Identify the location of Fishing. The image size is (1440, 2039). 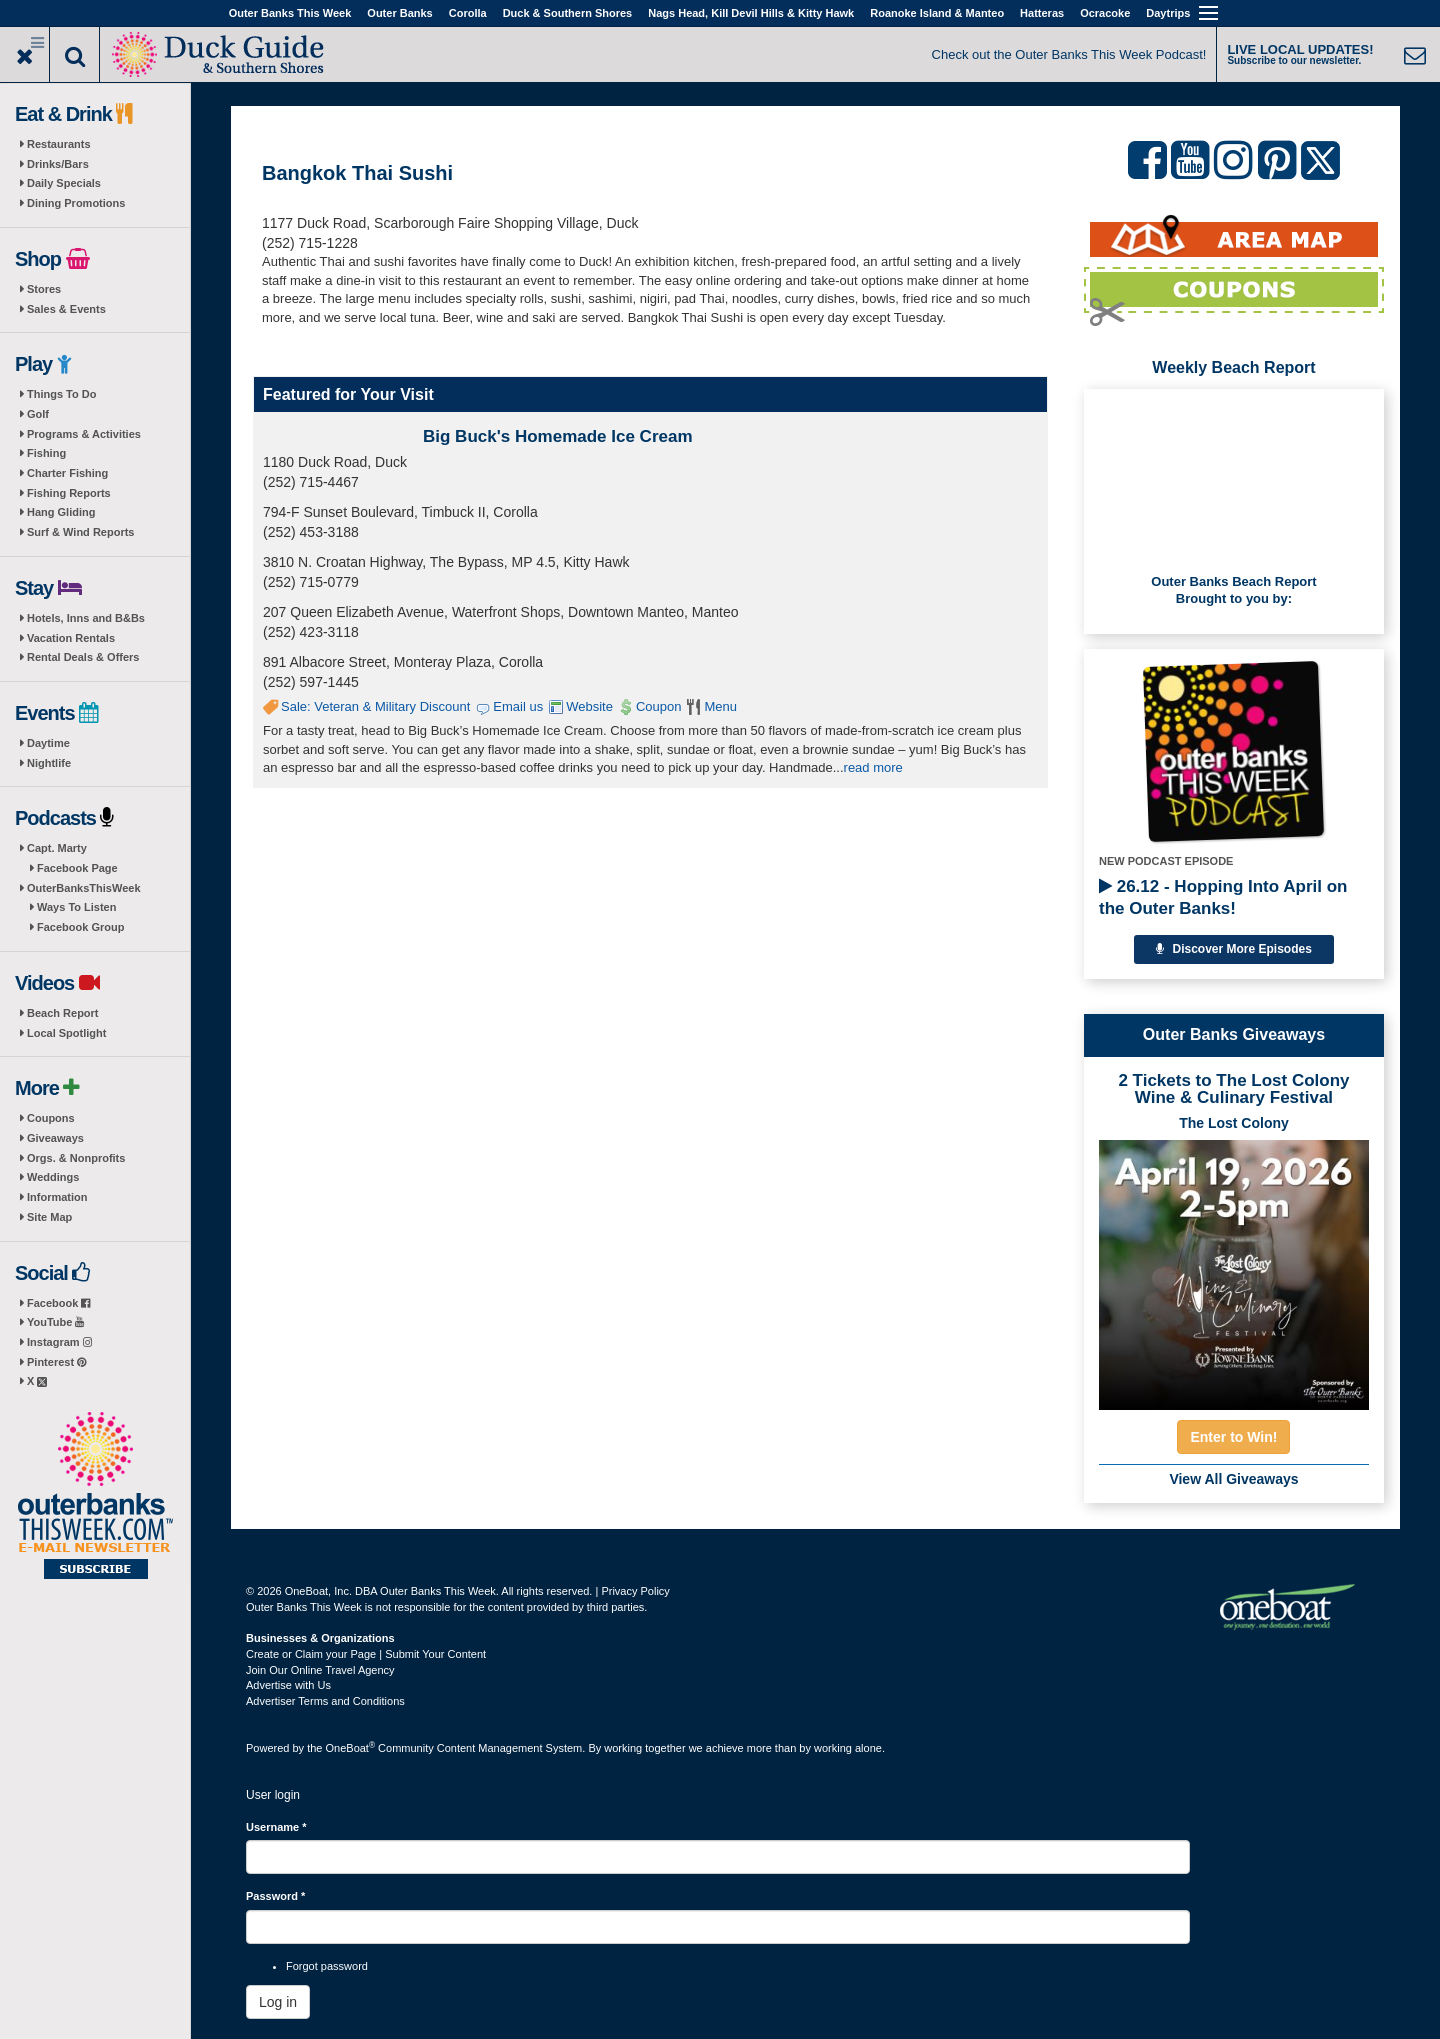
(46, 453).